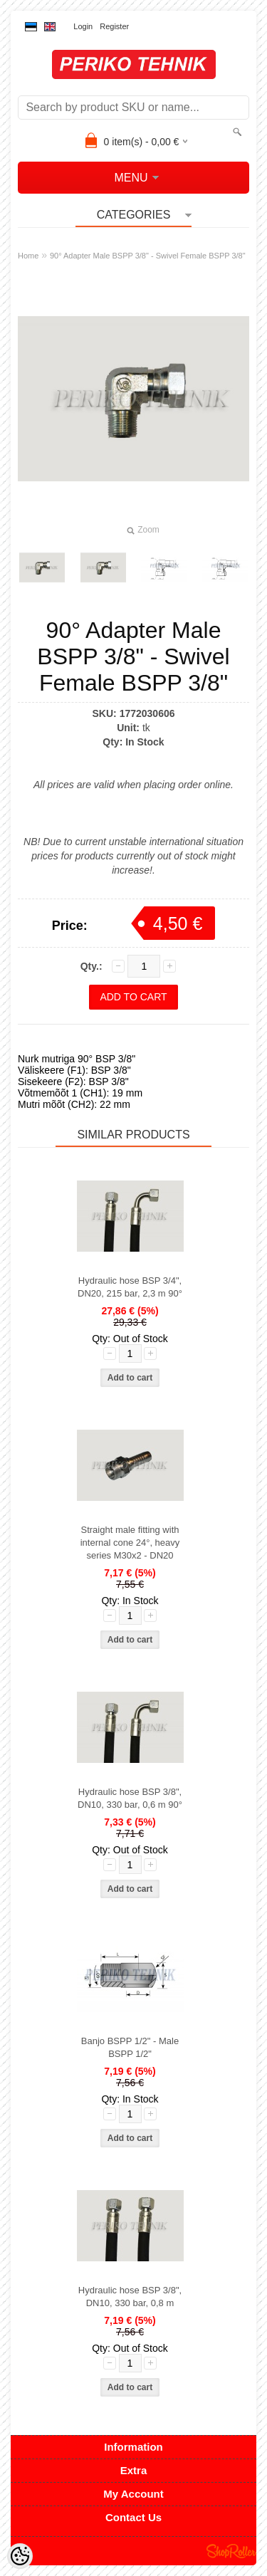 The height and width of the screenshot is (2576, 267). What do you see at coordinates (130, 2296) in the screenshot?
I see `Hydraulic hose BSP 3/8", DN10, 330 bar, 0,8 m` at bounding box center [130, 2296].